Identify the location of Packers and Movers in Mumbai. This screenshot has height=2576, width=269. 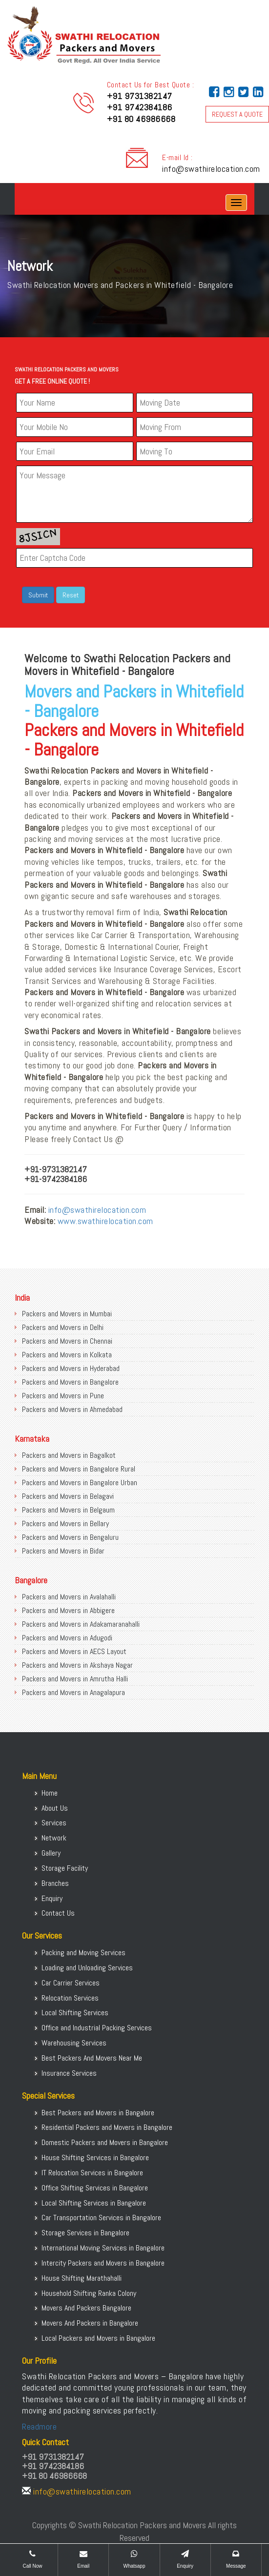
(67, 1313).